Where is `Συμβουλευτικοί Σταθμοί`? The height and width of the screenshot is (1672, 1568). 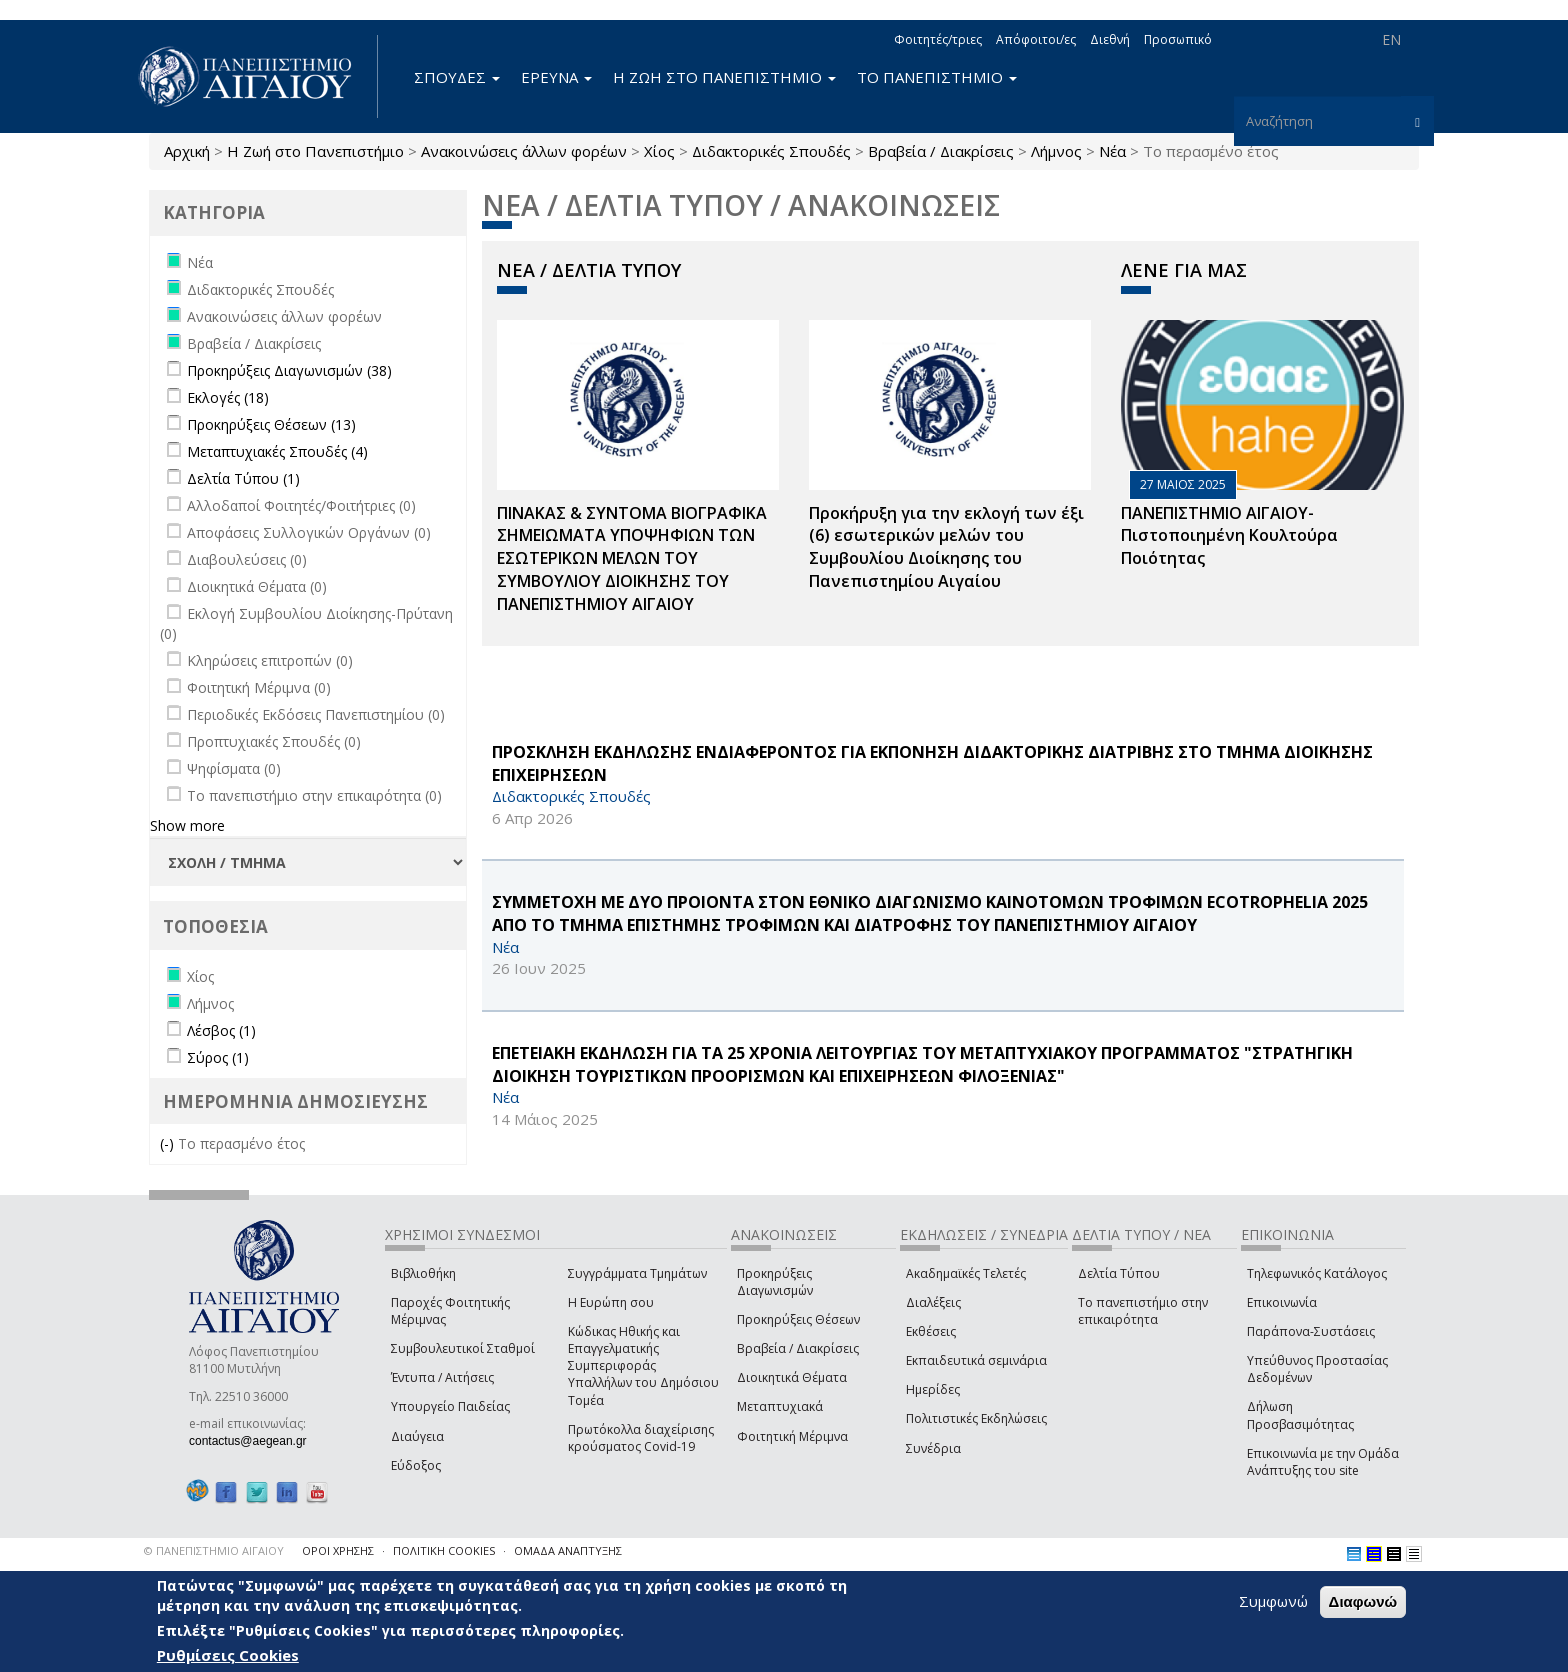 Συμβουλευτικοί Σταθμοί is located at coordinates (463, 1348).